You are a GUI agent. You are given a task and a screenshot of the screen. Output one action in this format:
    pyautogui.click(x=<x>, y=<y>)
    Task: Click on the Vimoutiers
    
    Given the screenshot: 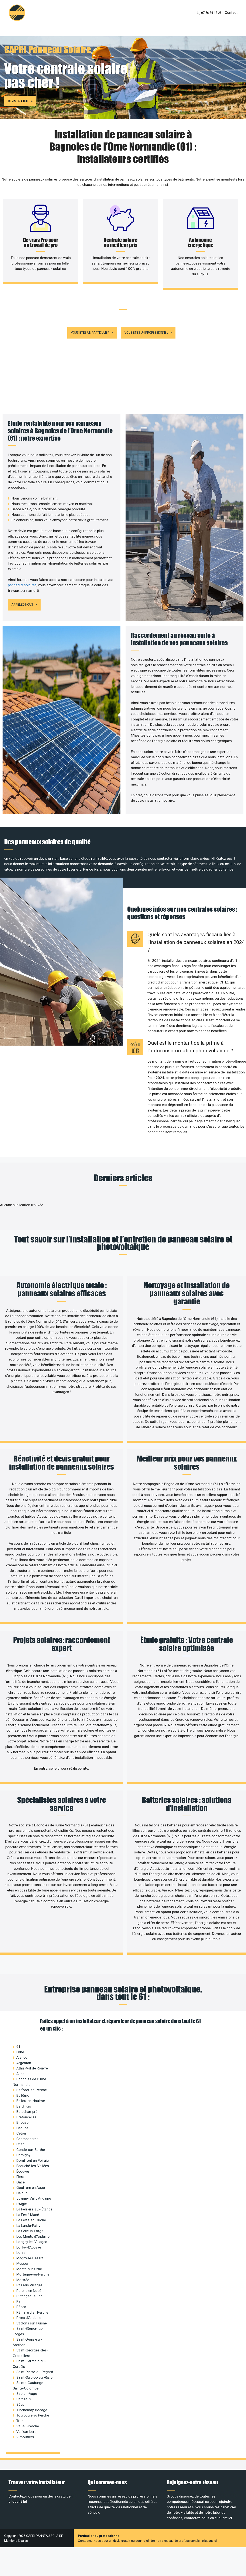 What is the action you would take?
    pyautogui.click(x=25, y=2437)
    